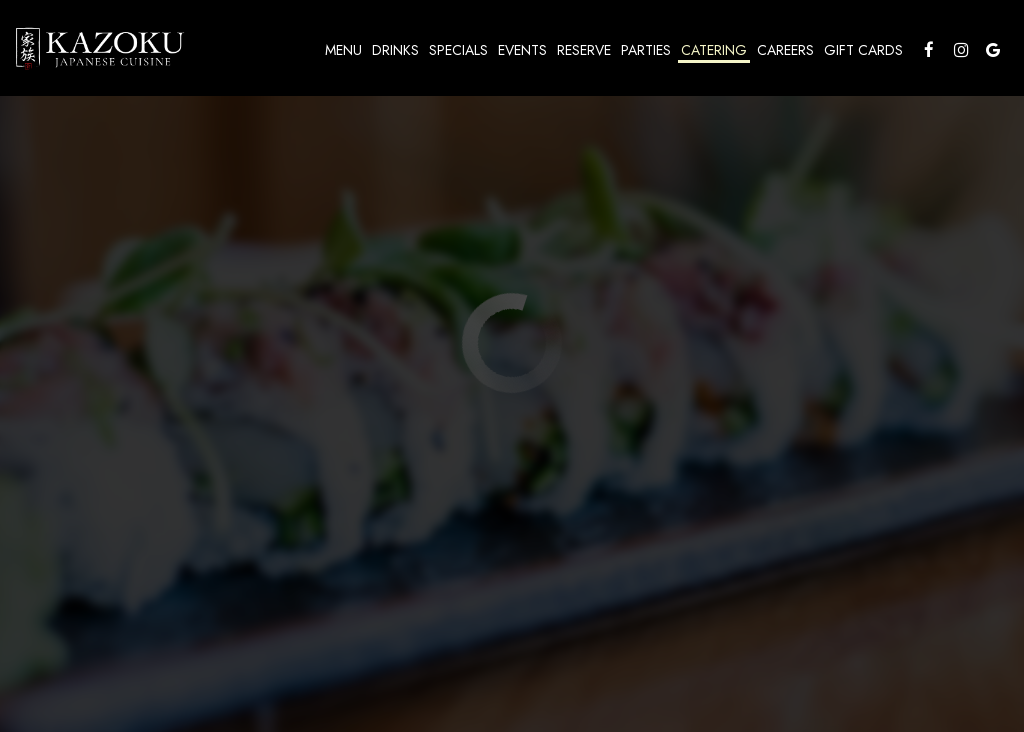 This screenshot has height=732, width=1024. Describe the element at coordinates (458, 50) in the screenshot. I see `Specials` at that location.